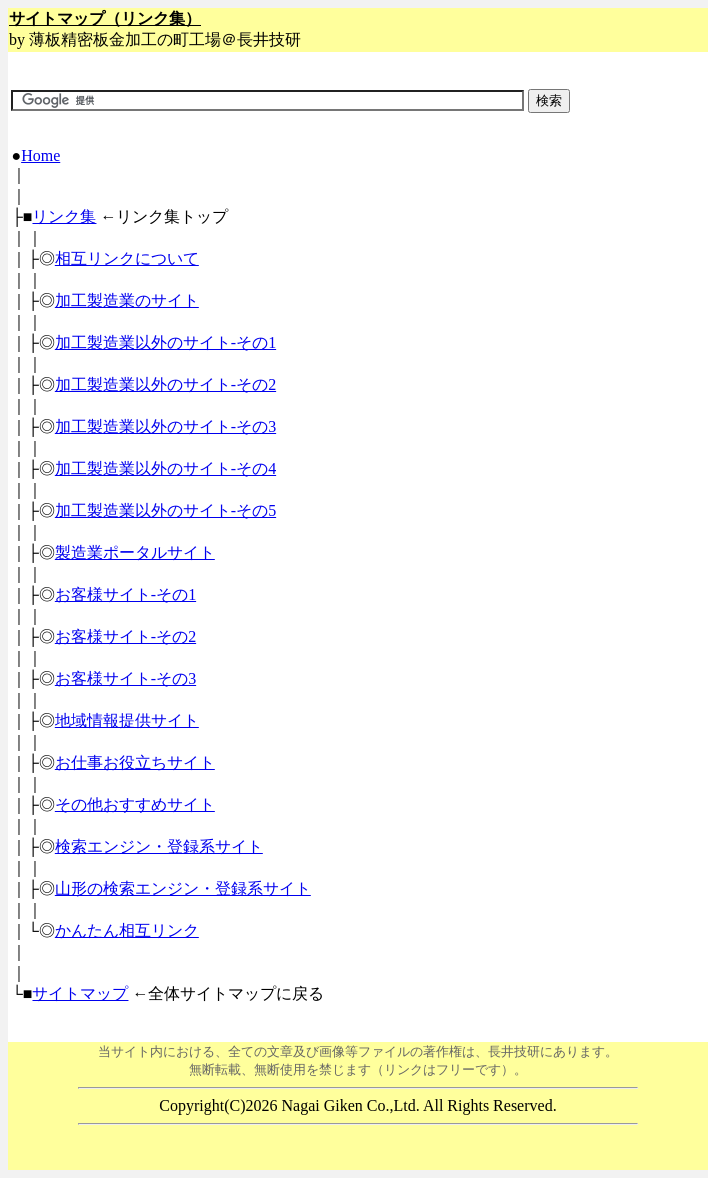 The width and height of the screenshot is (708, 1178). Describe the element at coordinates (135, 804) in the screenshot. I see `その他おすすめサイト` at that location.